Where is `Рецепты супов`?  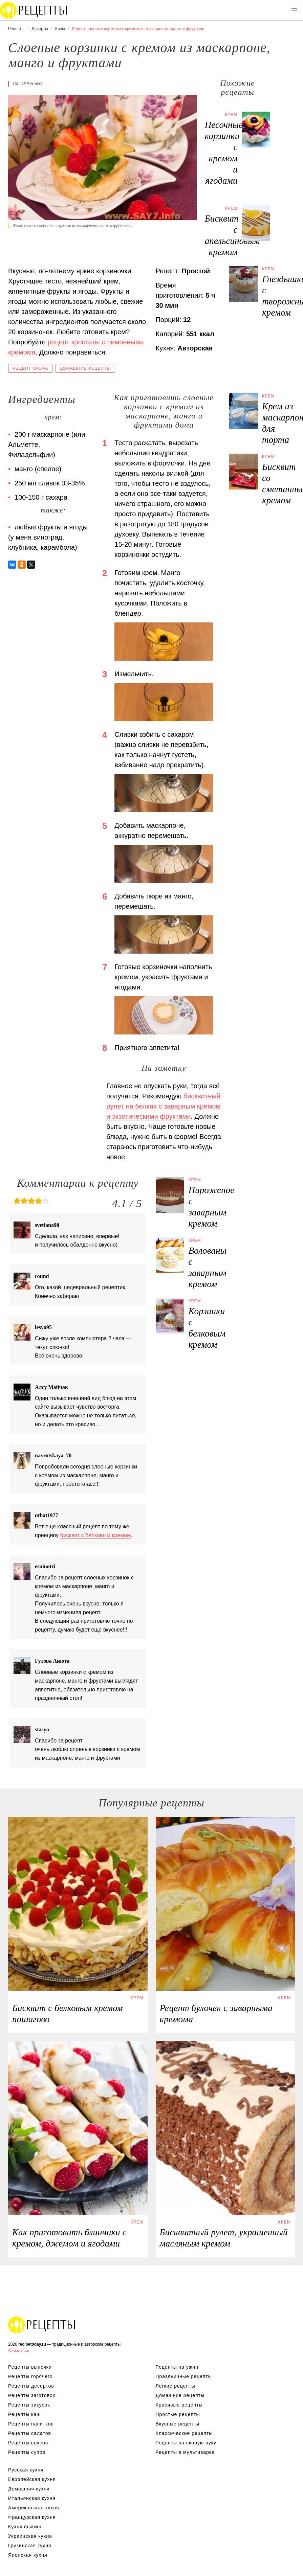
Рецепты супов is located at coordinates (26, 2452).